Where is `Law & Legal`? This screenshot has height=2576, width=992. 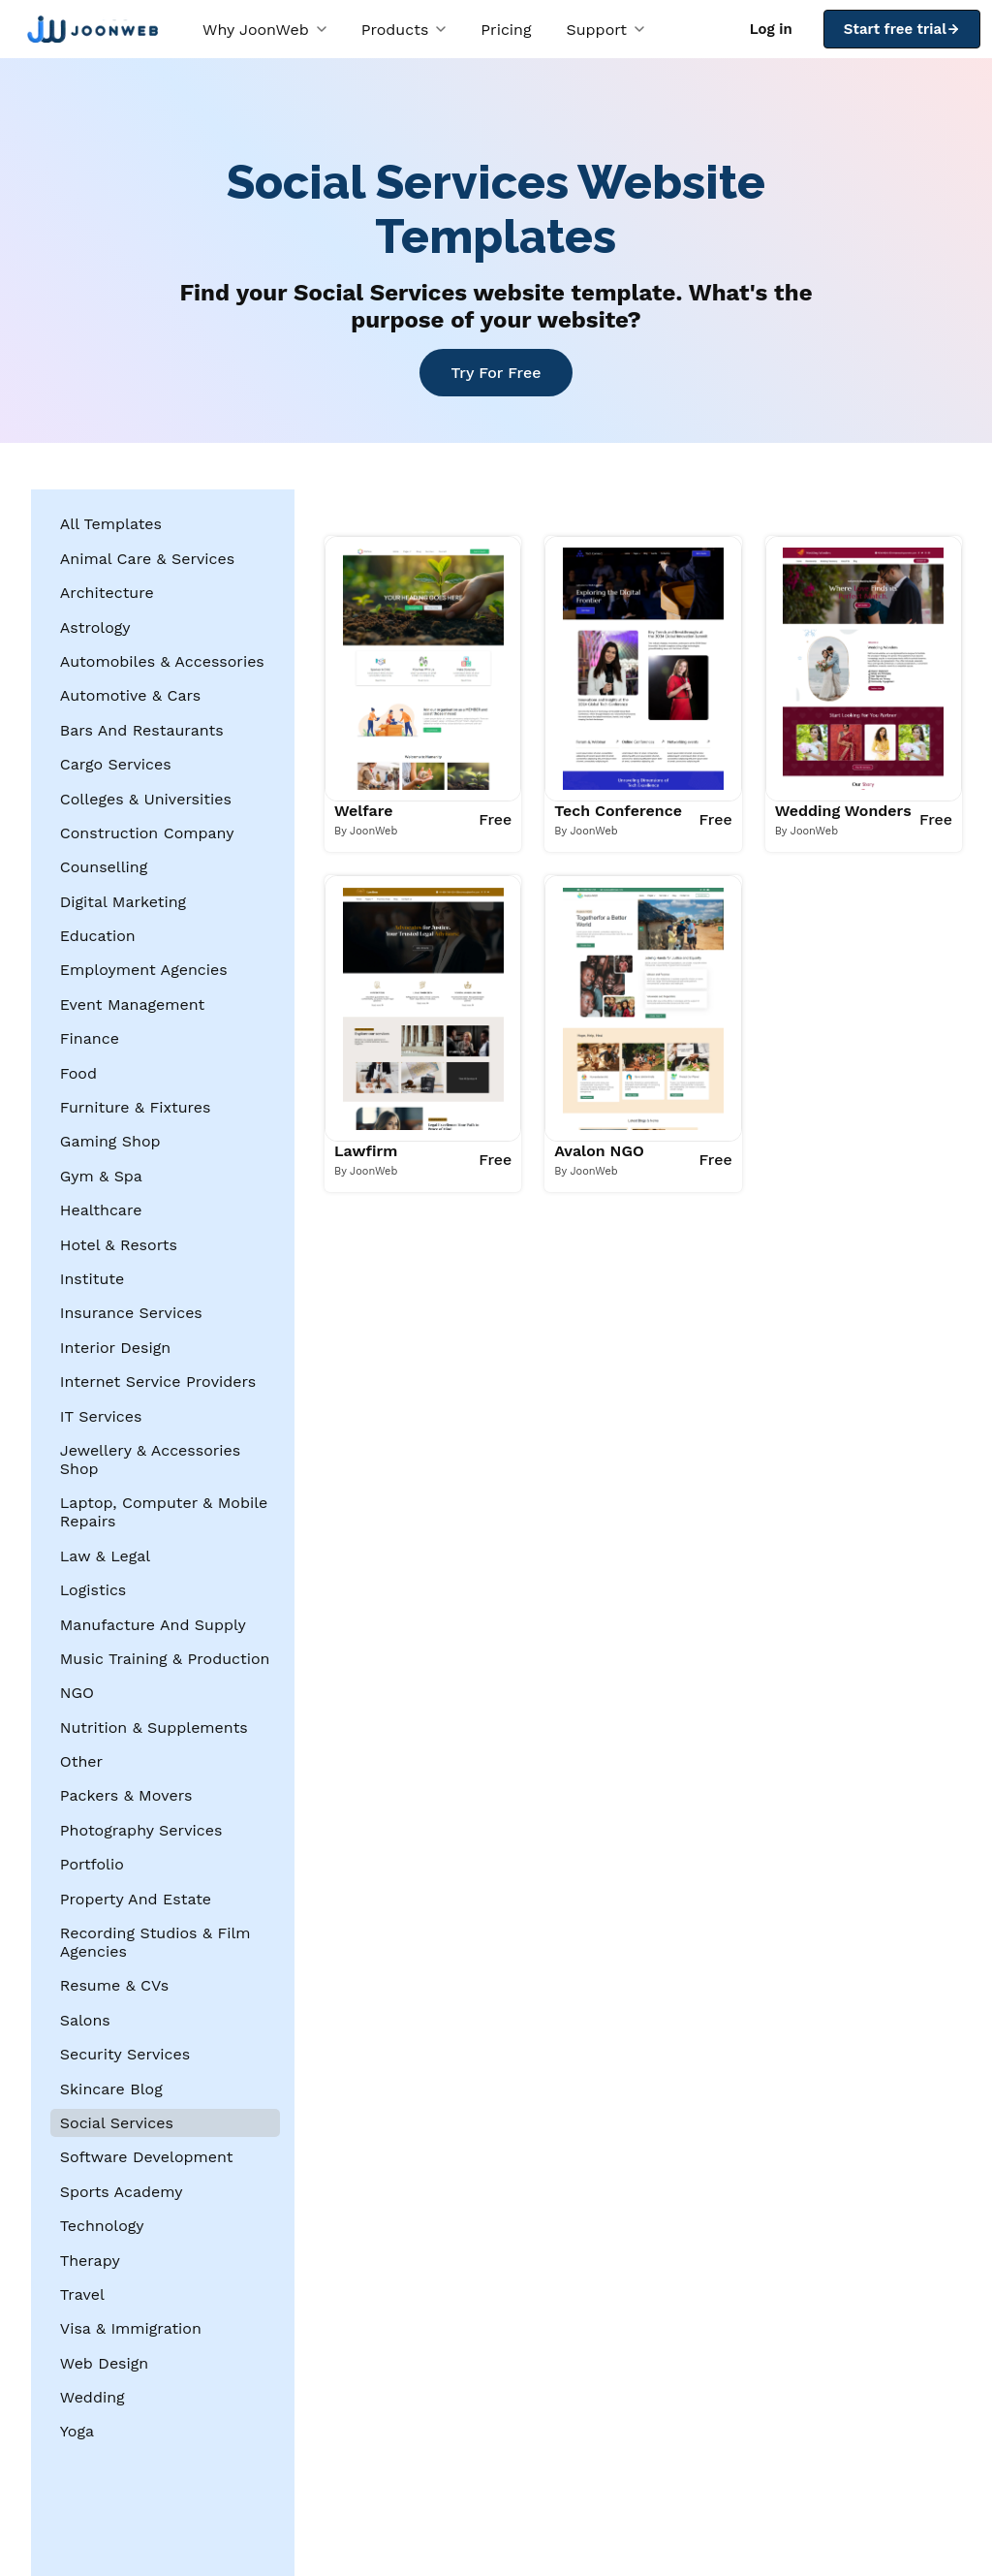
Law & Legal is located at coordinates (105, 1556).